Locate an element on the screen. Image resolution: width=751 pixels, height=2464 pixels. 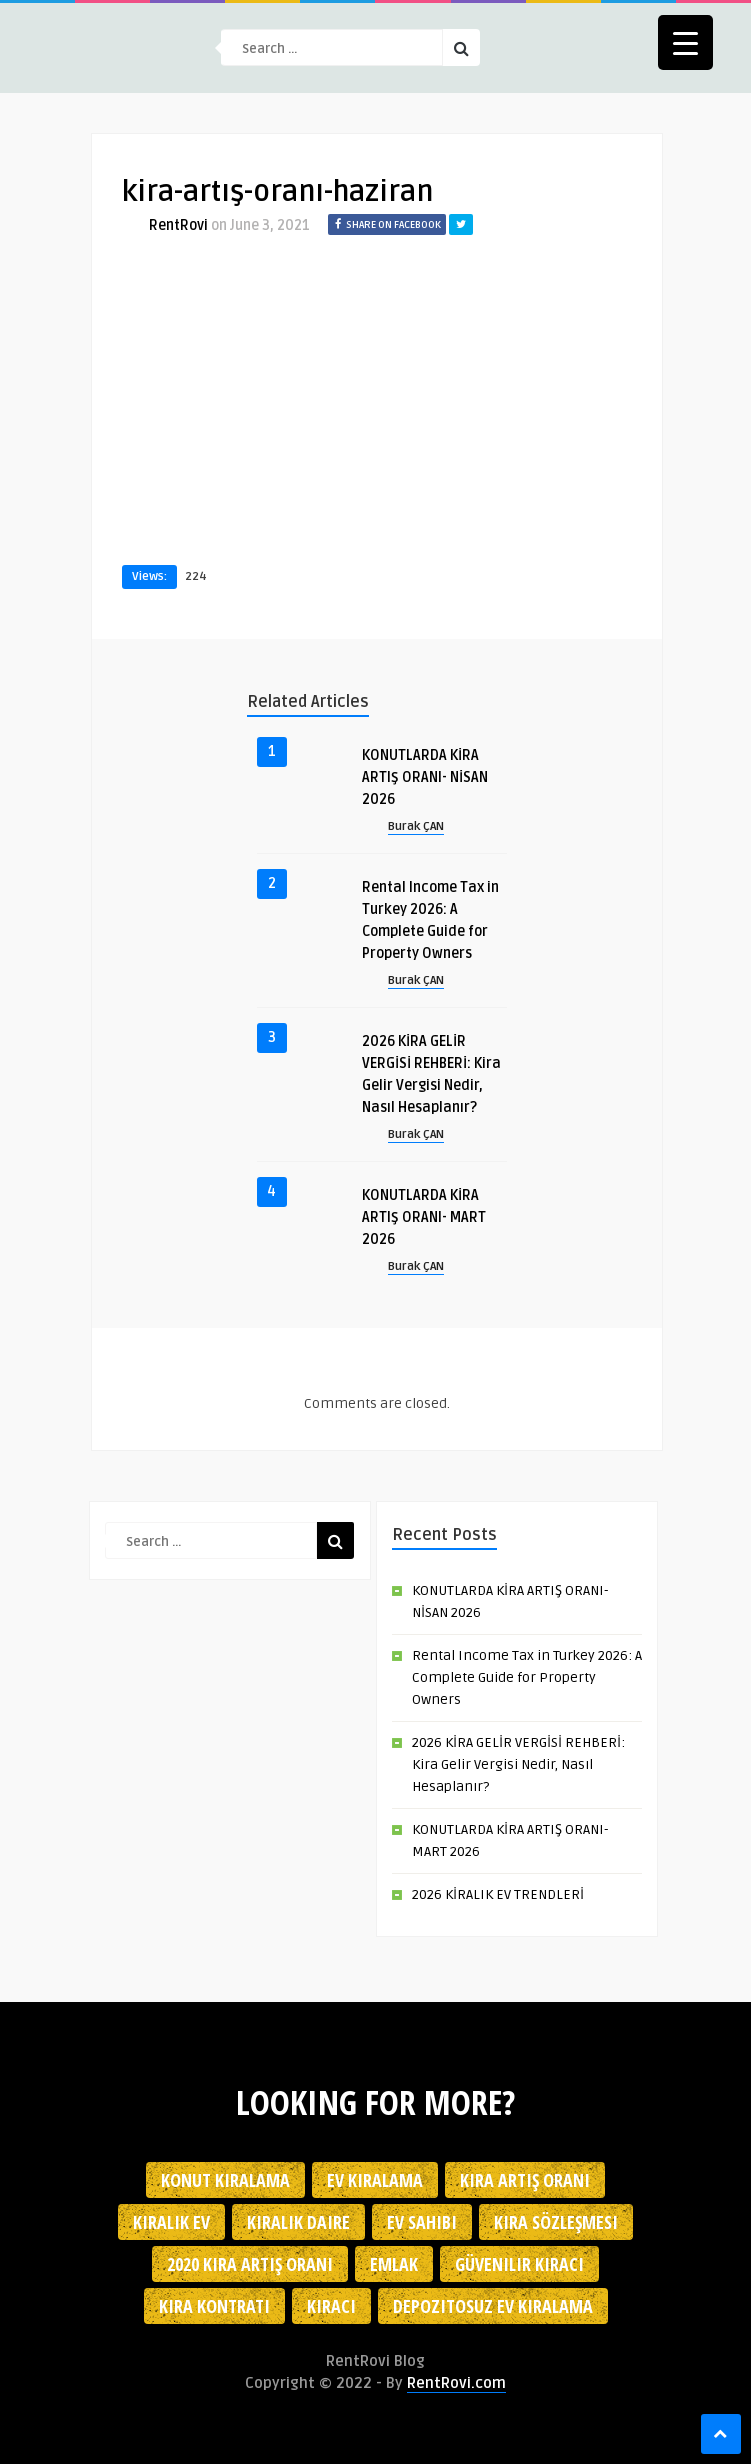
kira sözleşmesi is located at coordinates (556, 2222).